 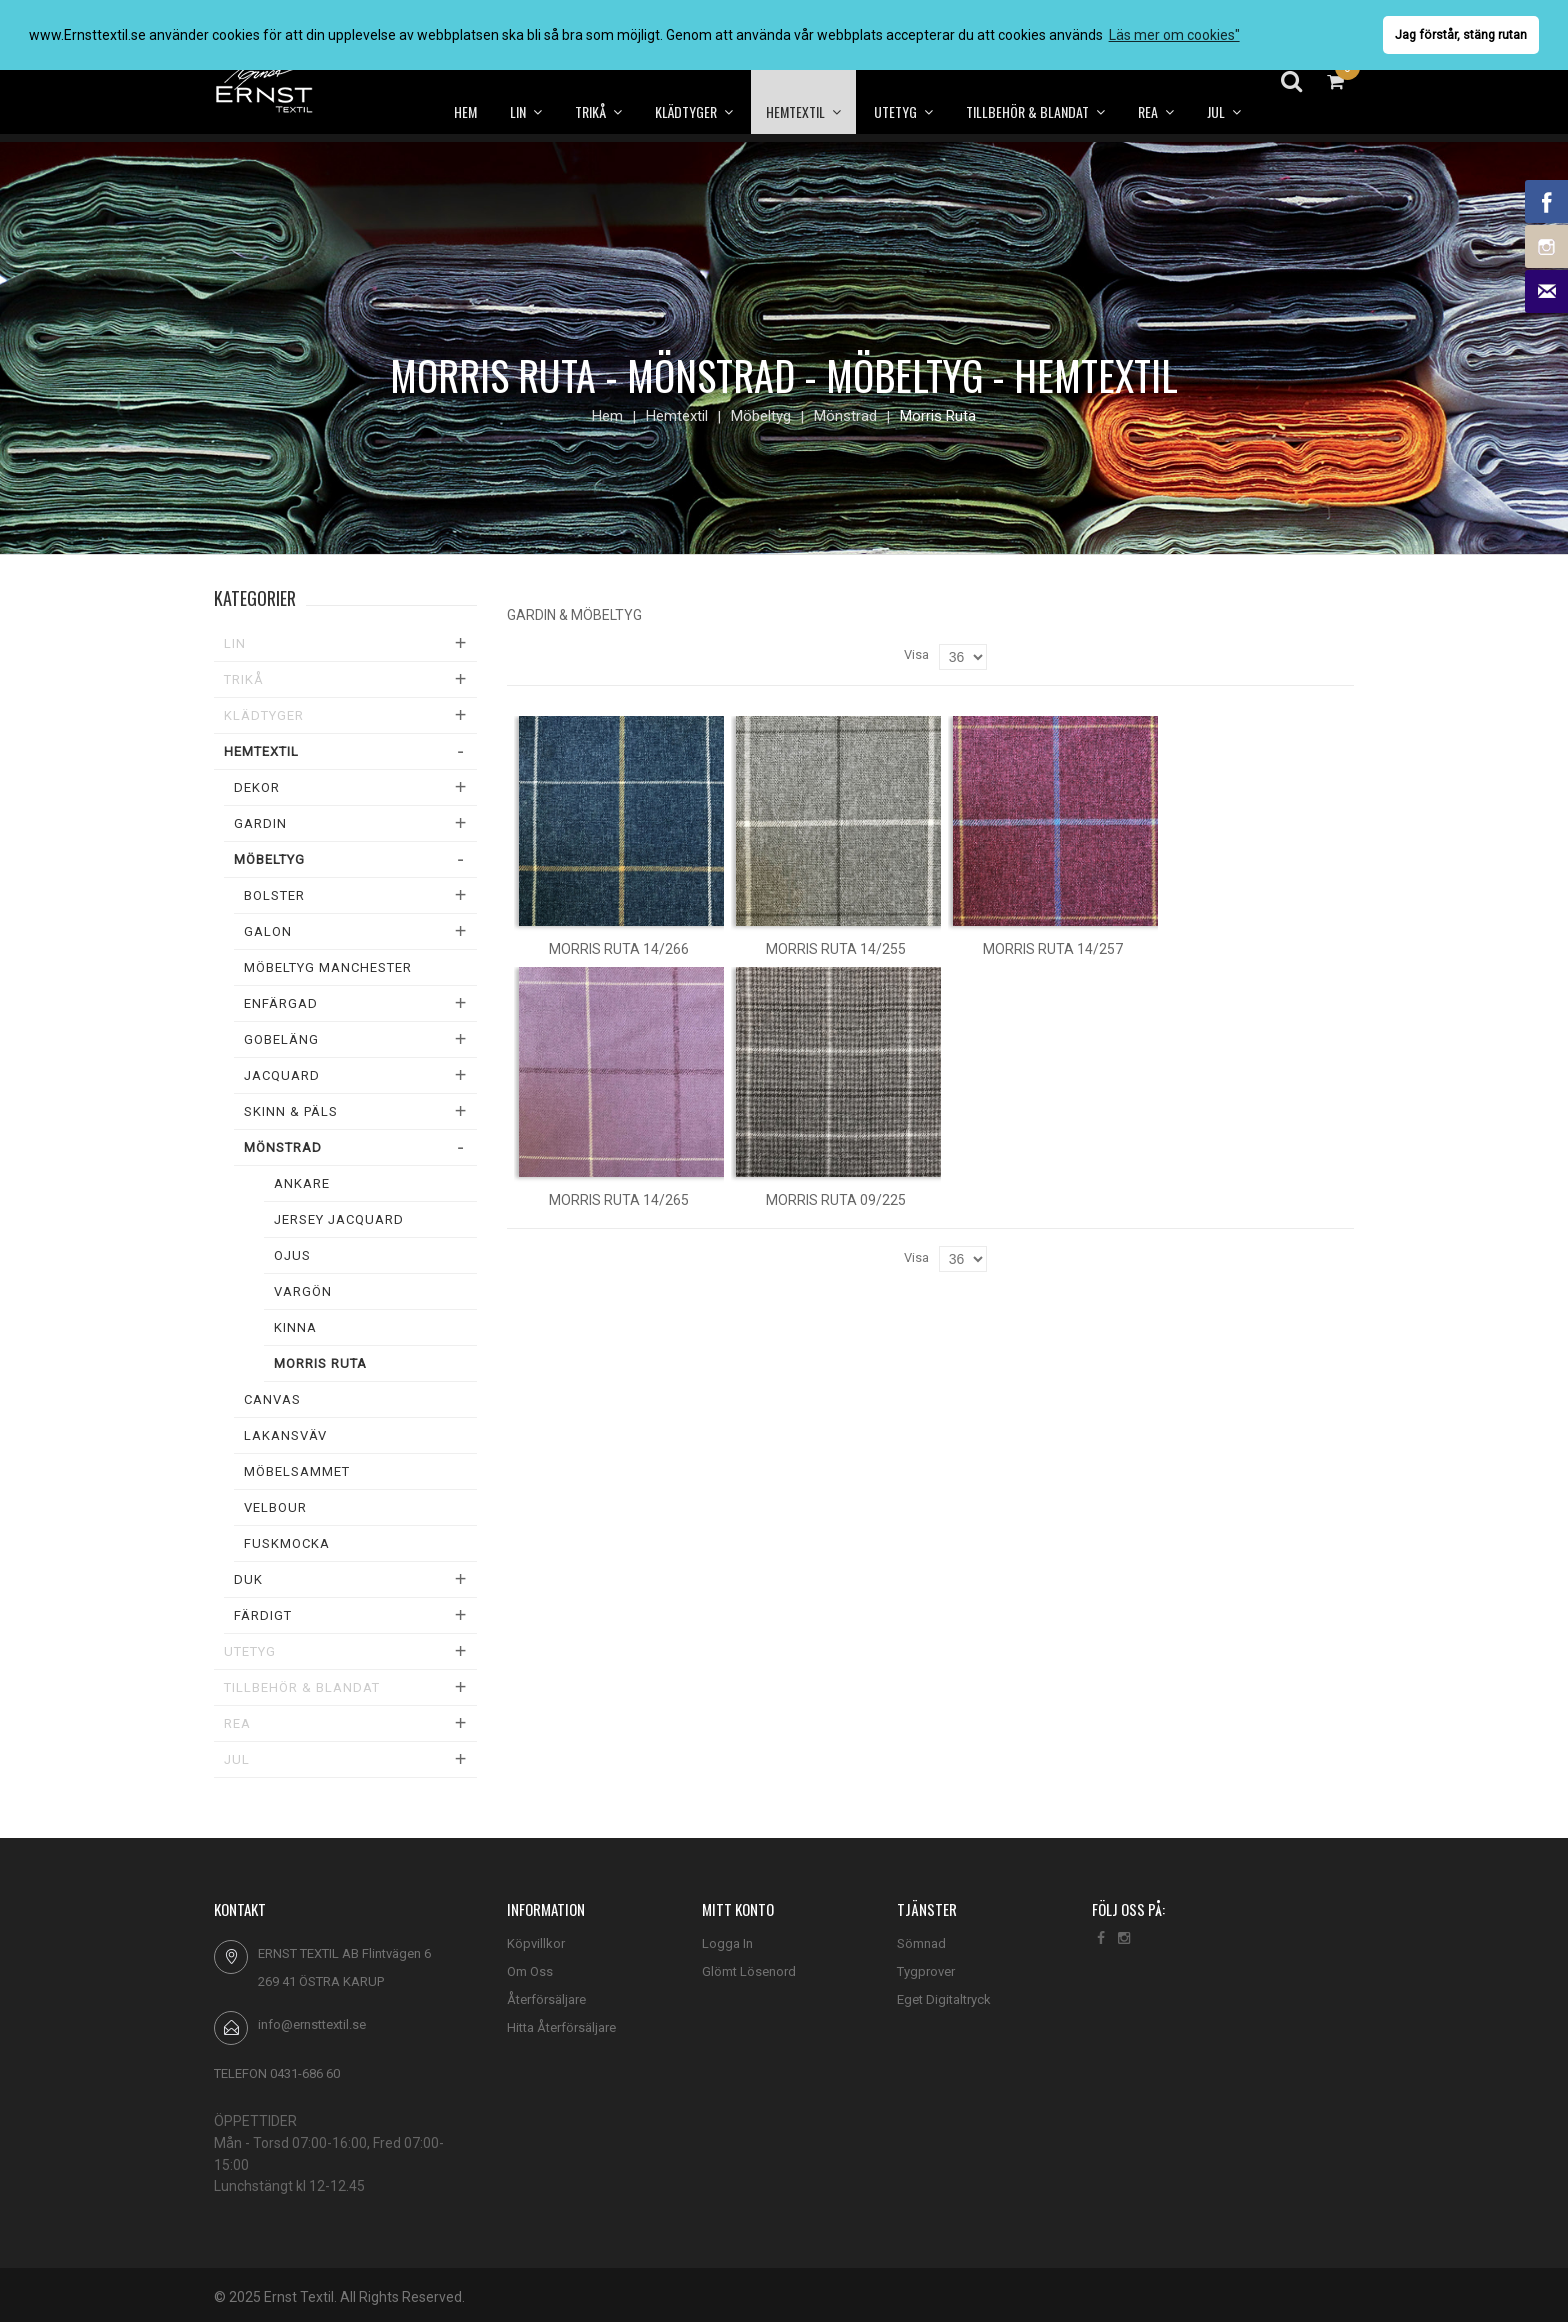 I want to click on Om Oss, so click(x=530, y=1971).